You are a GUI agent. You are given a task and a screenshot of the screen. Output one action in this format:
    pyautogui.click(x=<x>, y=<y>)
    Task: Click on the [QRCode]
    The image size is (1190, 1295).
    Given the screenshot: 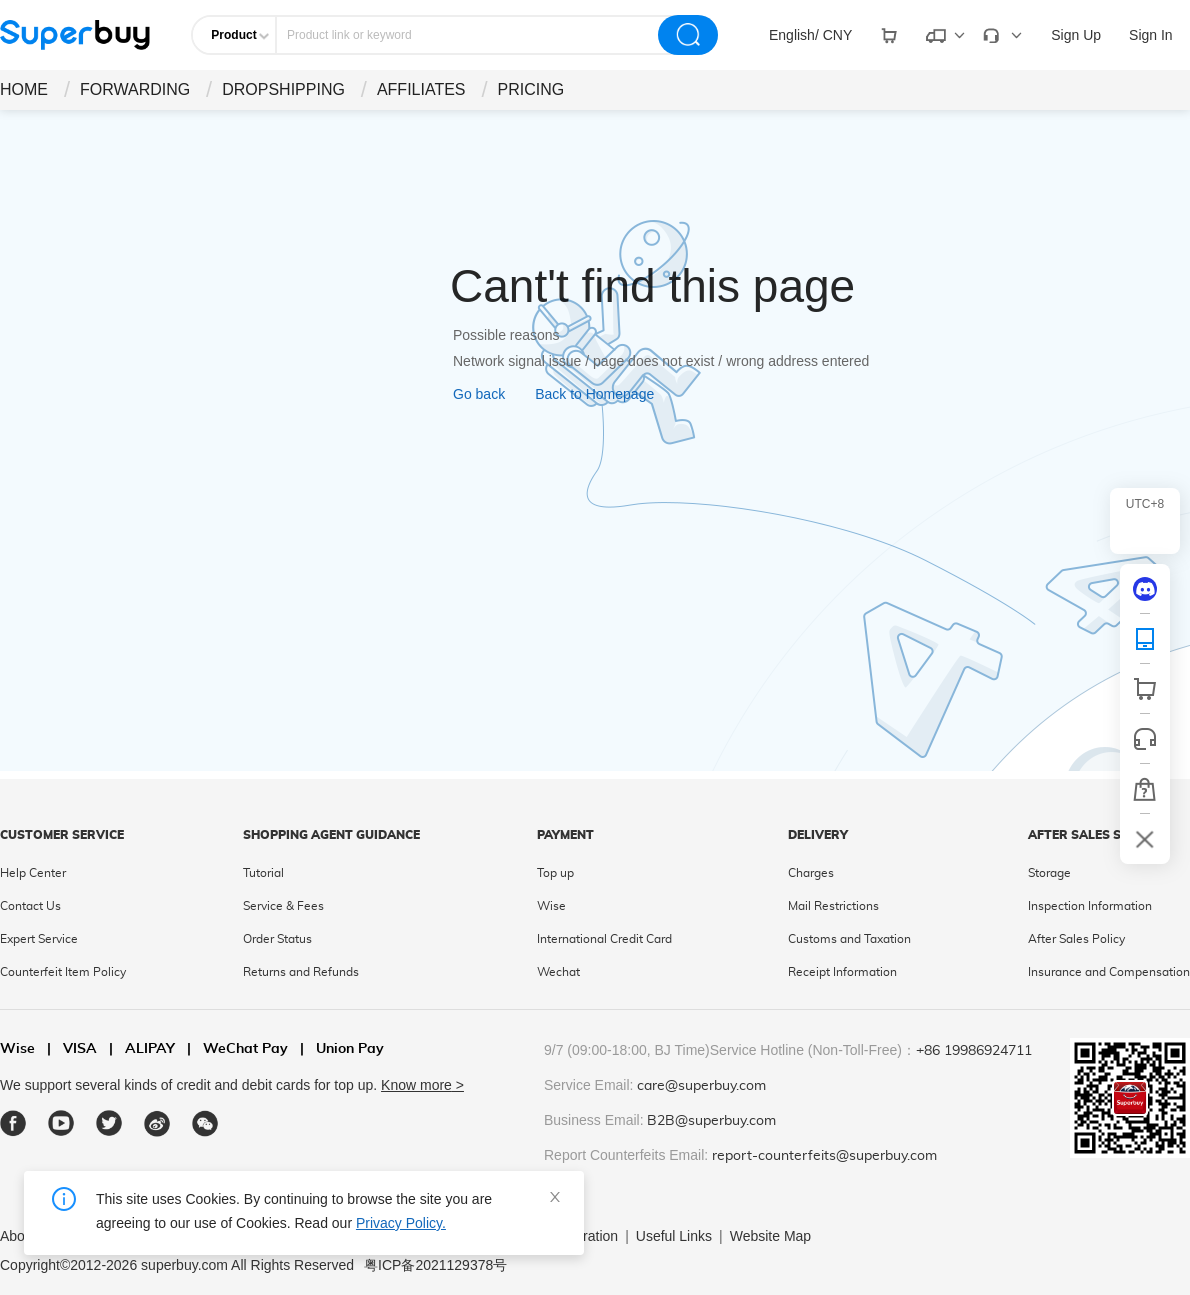 What is the action you would take?
    pyautogui.click(x=1145, y=639)
    